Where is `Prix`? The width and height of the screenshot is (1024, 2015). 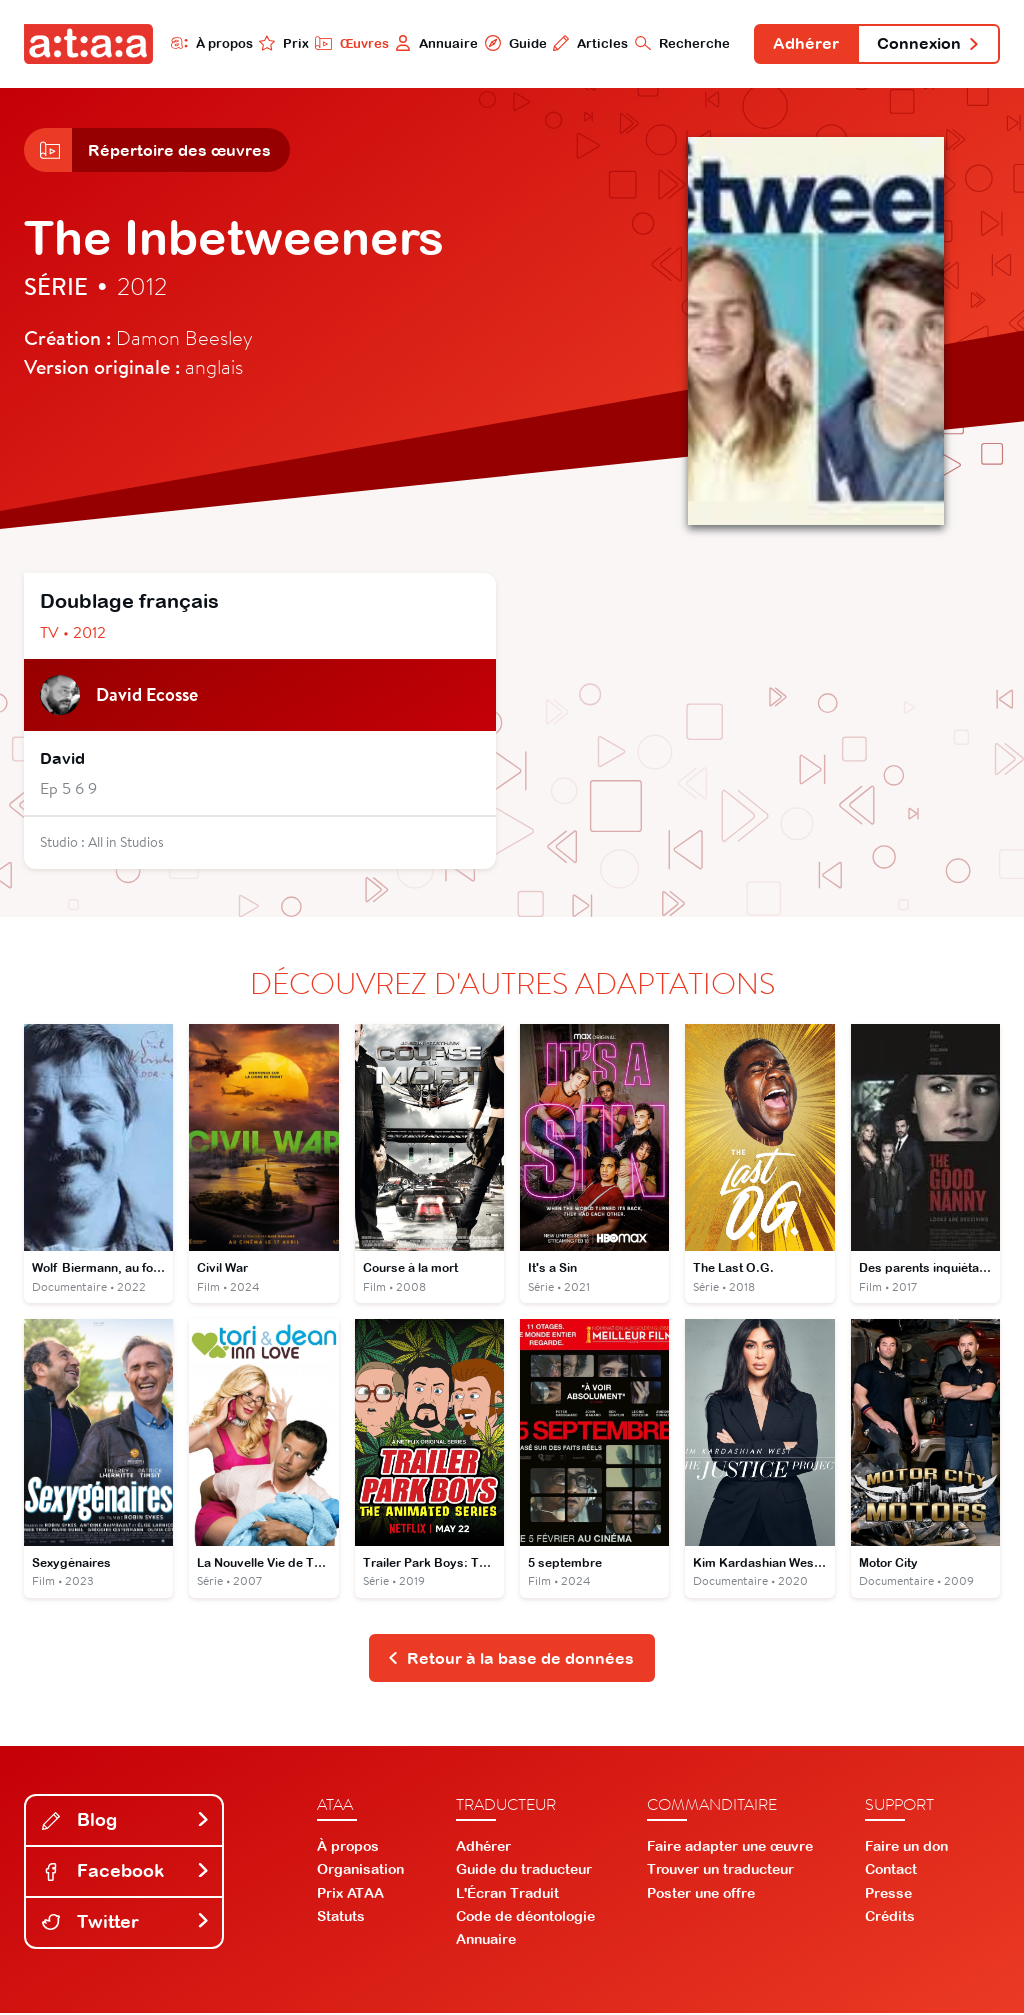
Prix is located at coordinates (282, 43).